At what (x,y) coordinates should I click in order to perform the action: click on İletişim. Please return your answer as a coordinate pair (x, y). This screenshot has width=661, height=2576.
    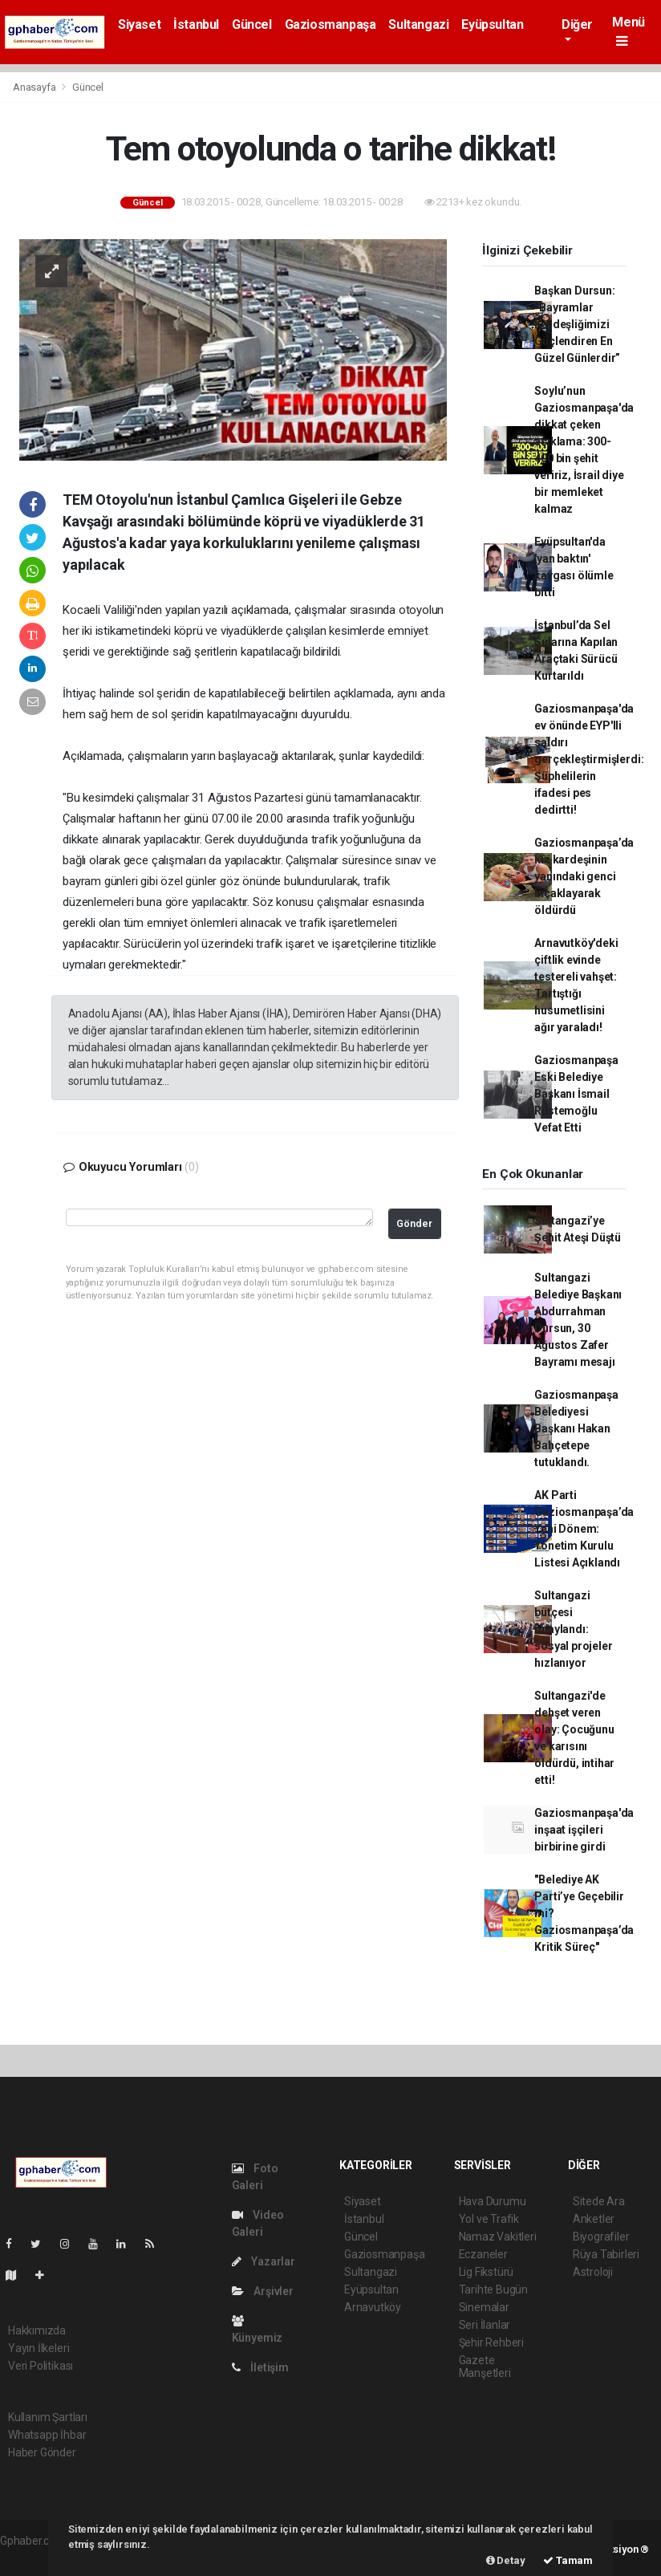
    Looking at the image, I should click on (260, 2367).